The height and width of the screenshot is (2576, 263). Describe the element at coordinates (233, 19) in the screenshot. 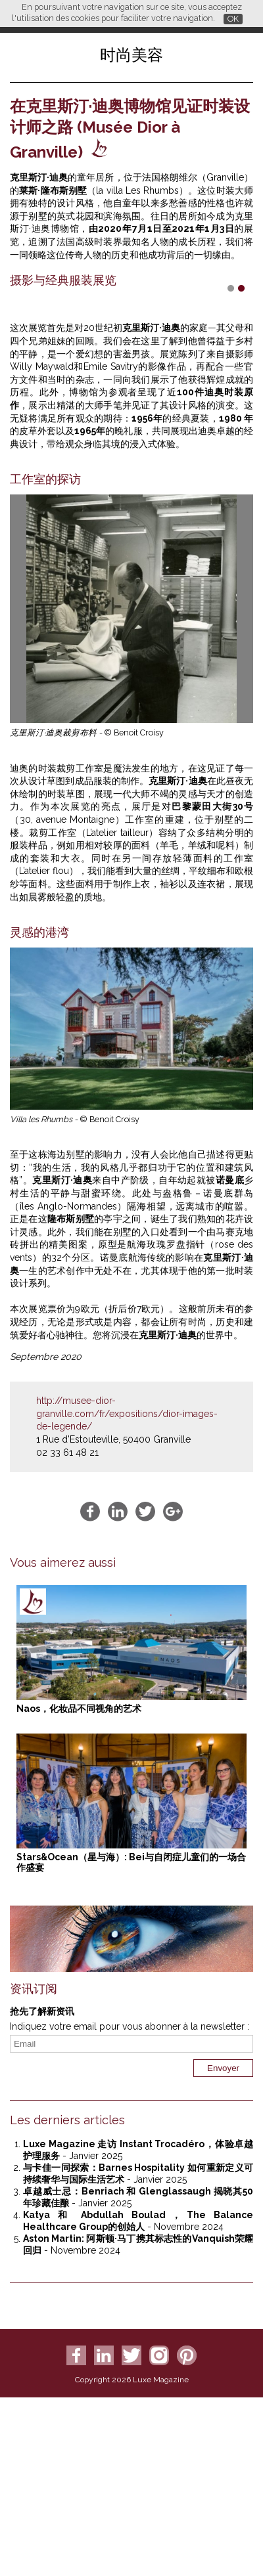

I see `OK` at that location.